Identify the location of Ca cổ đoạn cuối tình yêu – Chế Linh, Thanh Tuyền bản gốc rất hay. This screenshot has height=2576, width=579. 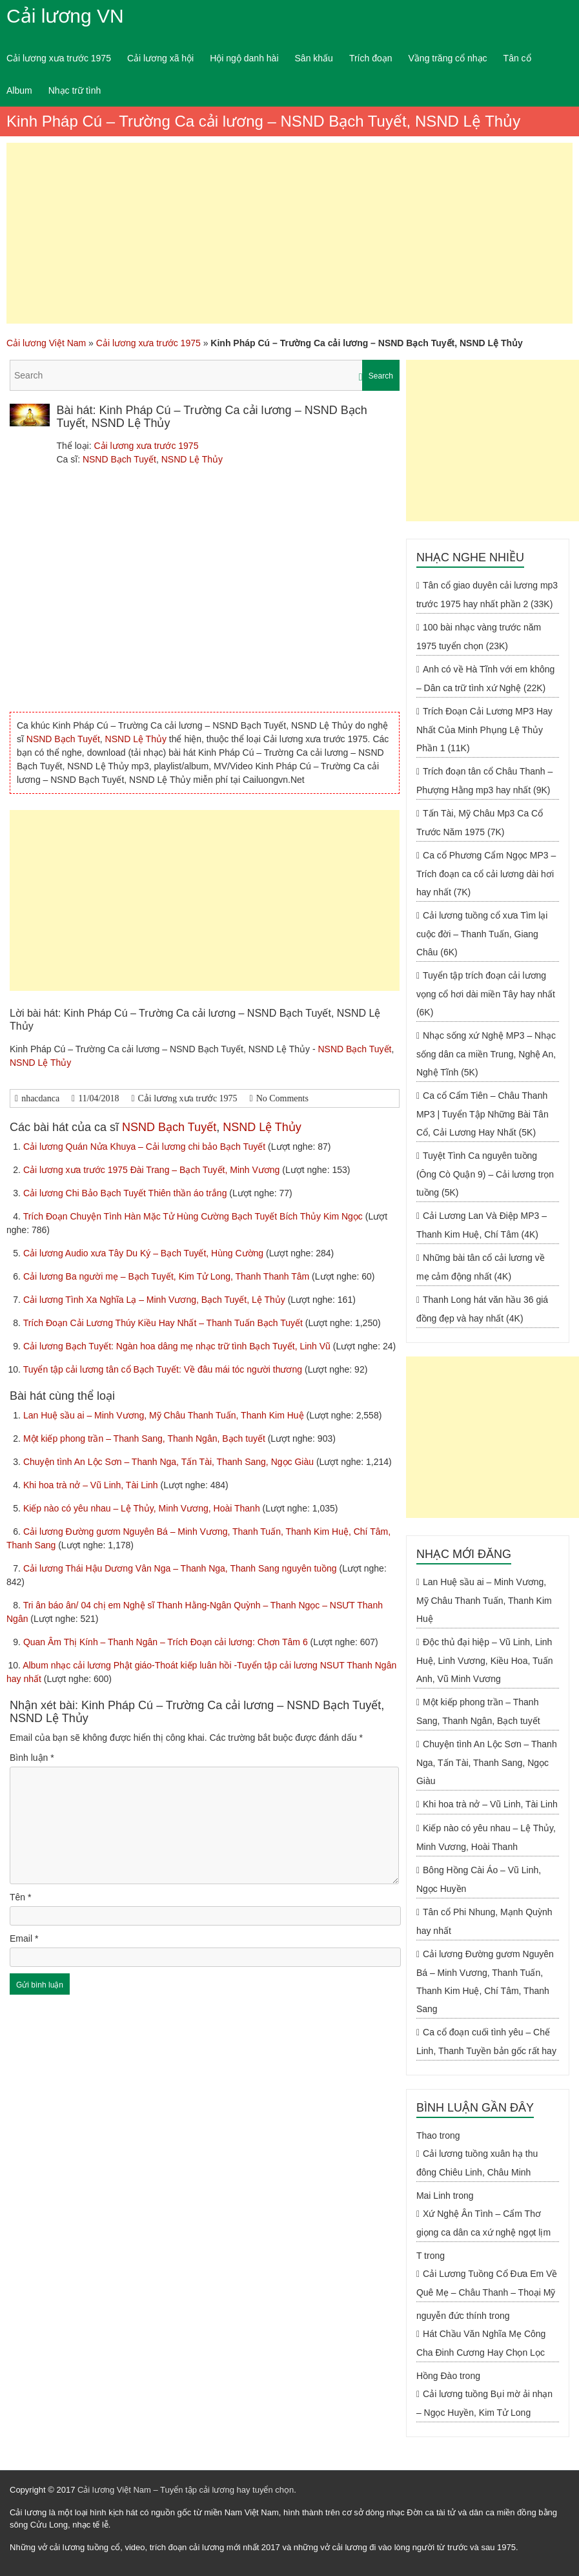
(486, 2041).